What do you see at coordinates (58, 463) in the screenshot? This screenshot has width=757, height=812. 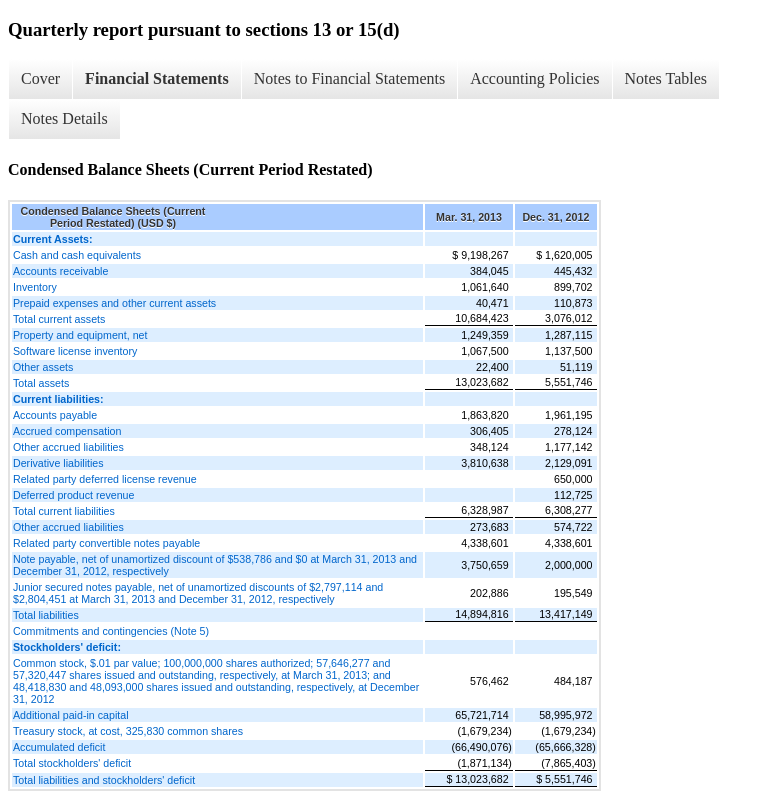 I see `Derivative liabilities` at bounding box center [58, 463].